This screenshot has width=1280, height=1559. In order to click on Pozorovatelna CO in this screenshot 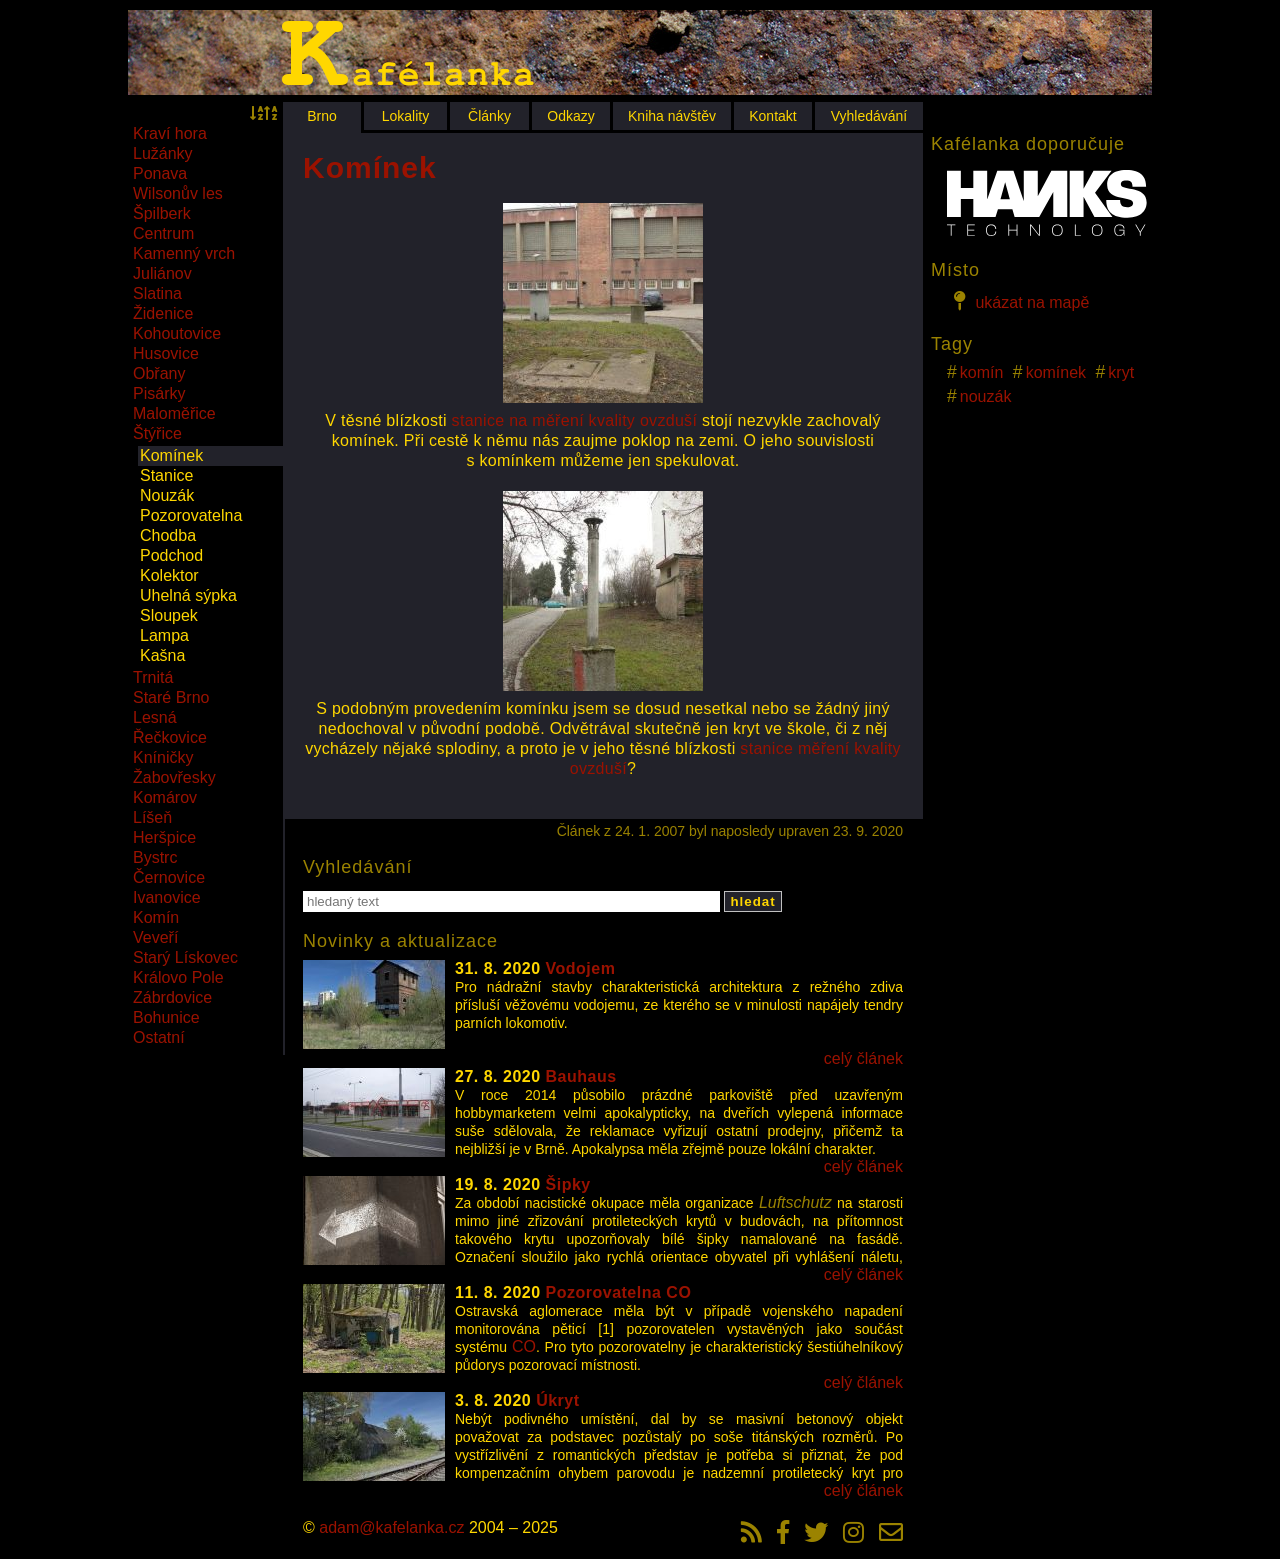, I will do `click(619, 1292)`.